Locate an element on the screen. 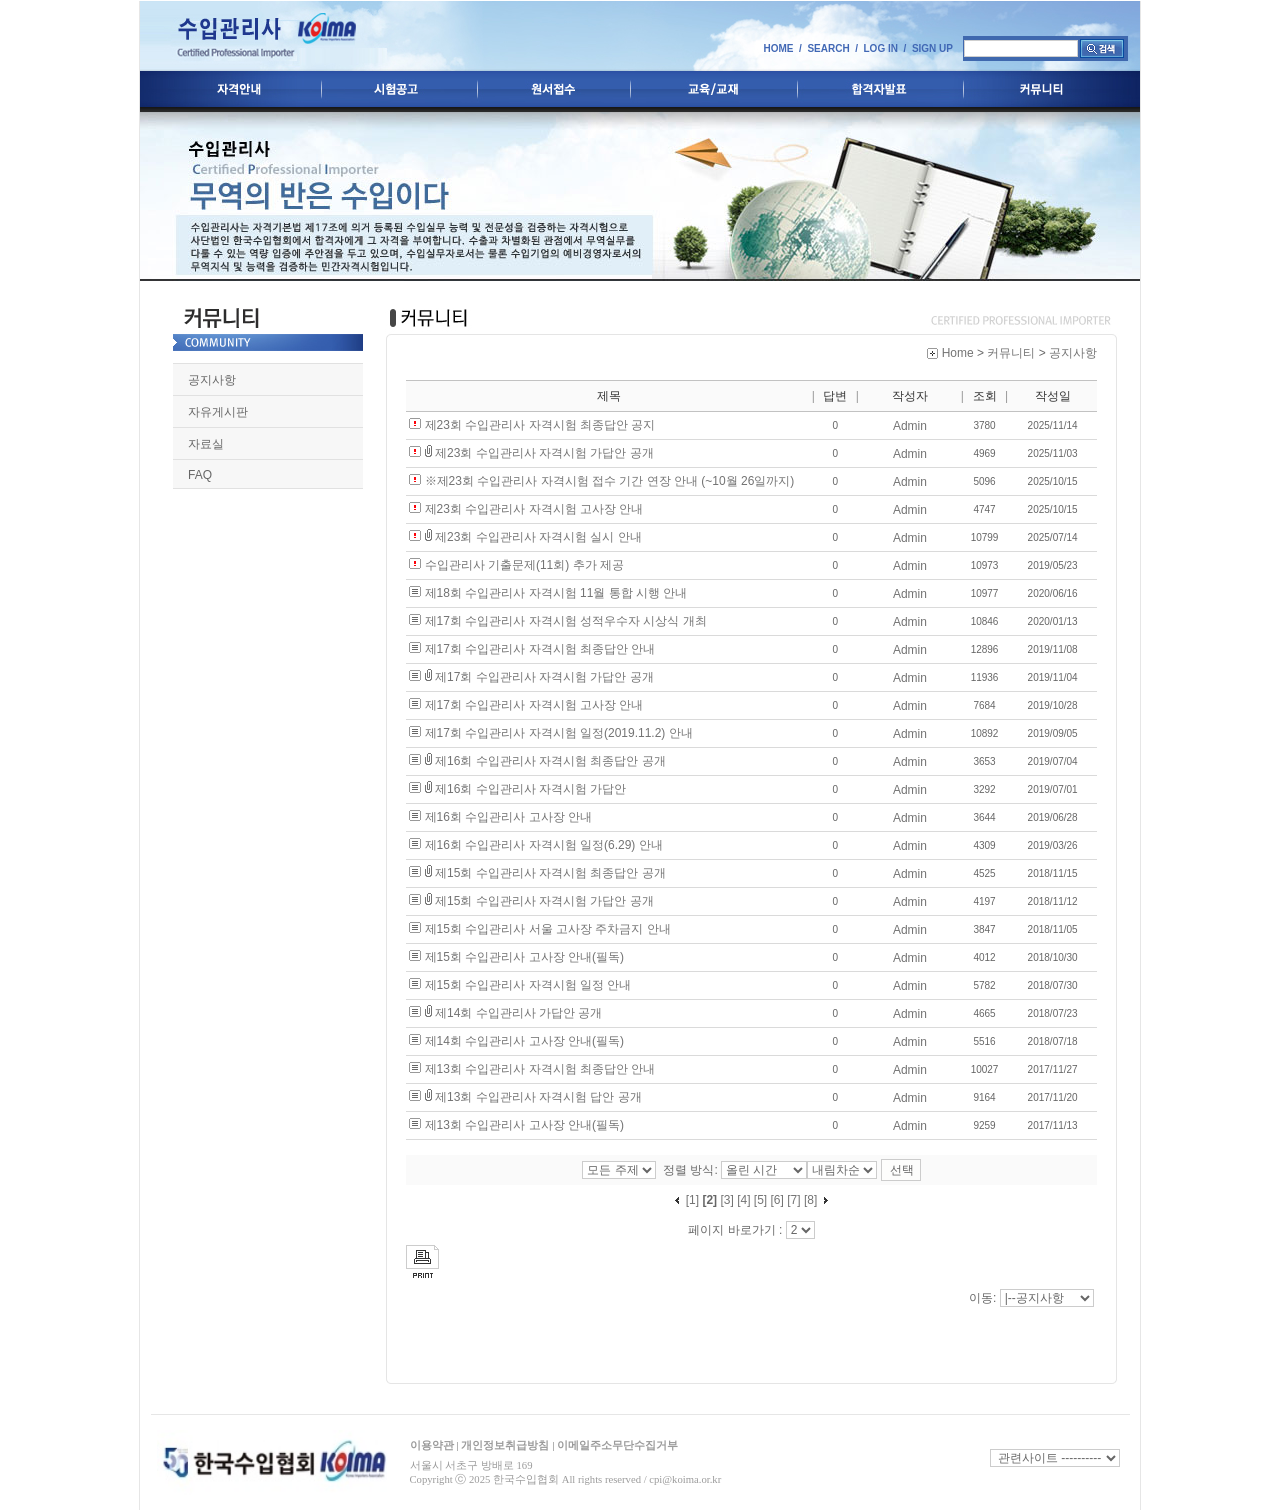 The image size is (1280, 1510). 제16회 수입관리사 자격시험 가답안 is located at coordinates (530, 789).